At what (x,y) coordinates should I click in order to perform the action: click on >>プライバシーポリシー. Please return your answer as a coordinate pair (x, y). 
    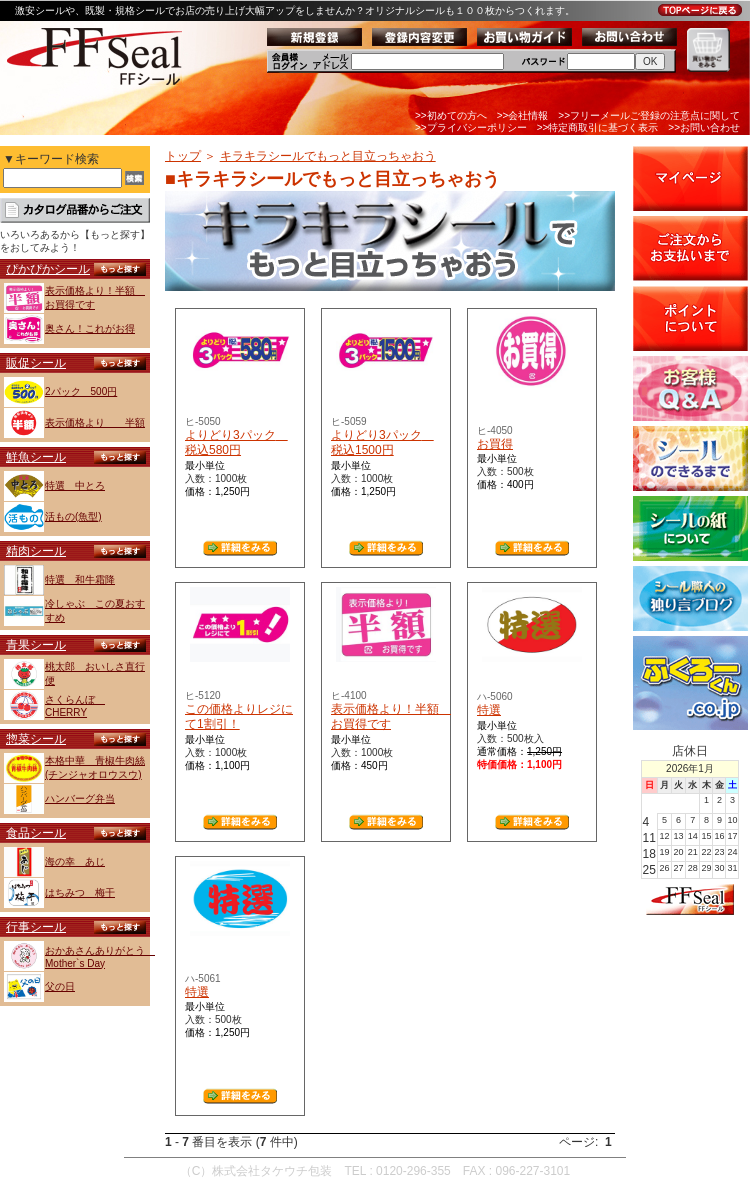
    Looking at the image, I should click on (471, 127).